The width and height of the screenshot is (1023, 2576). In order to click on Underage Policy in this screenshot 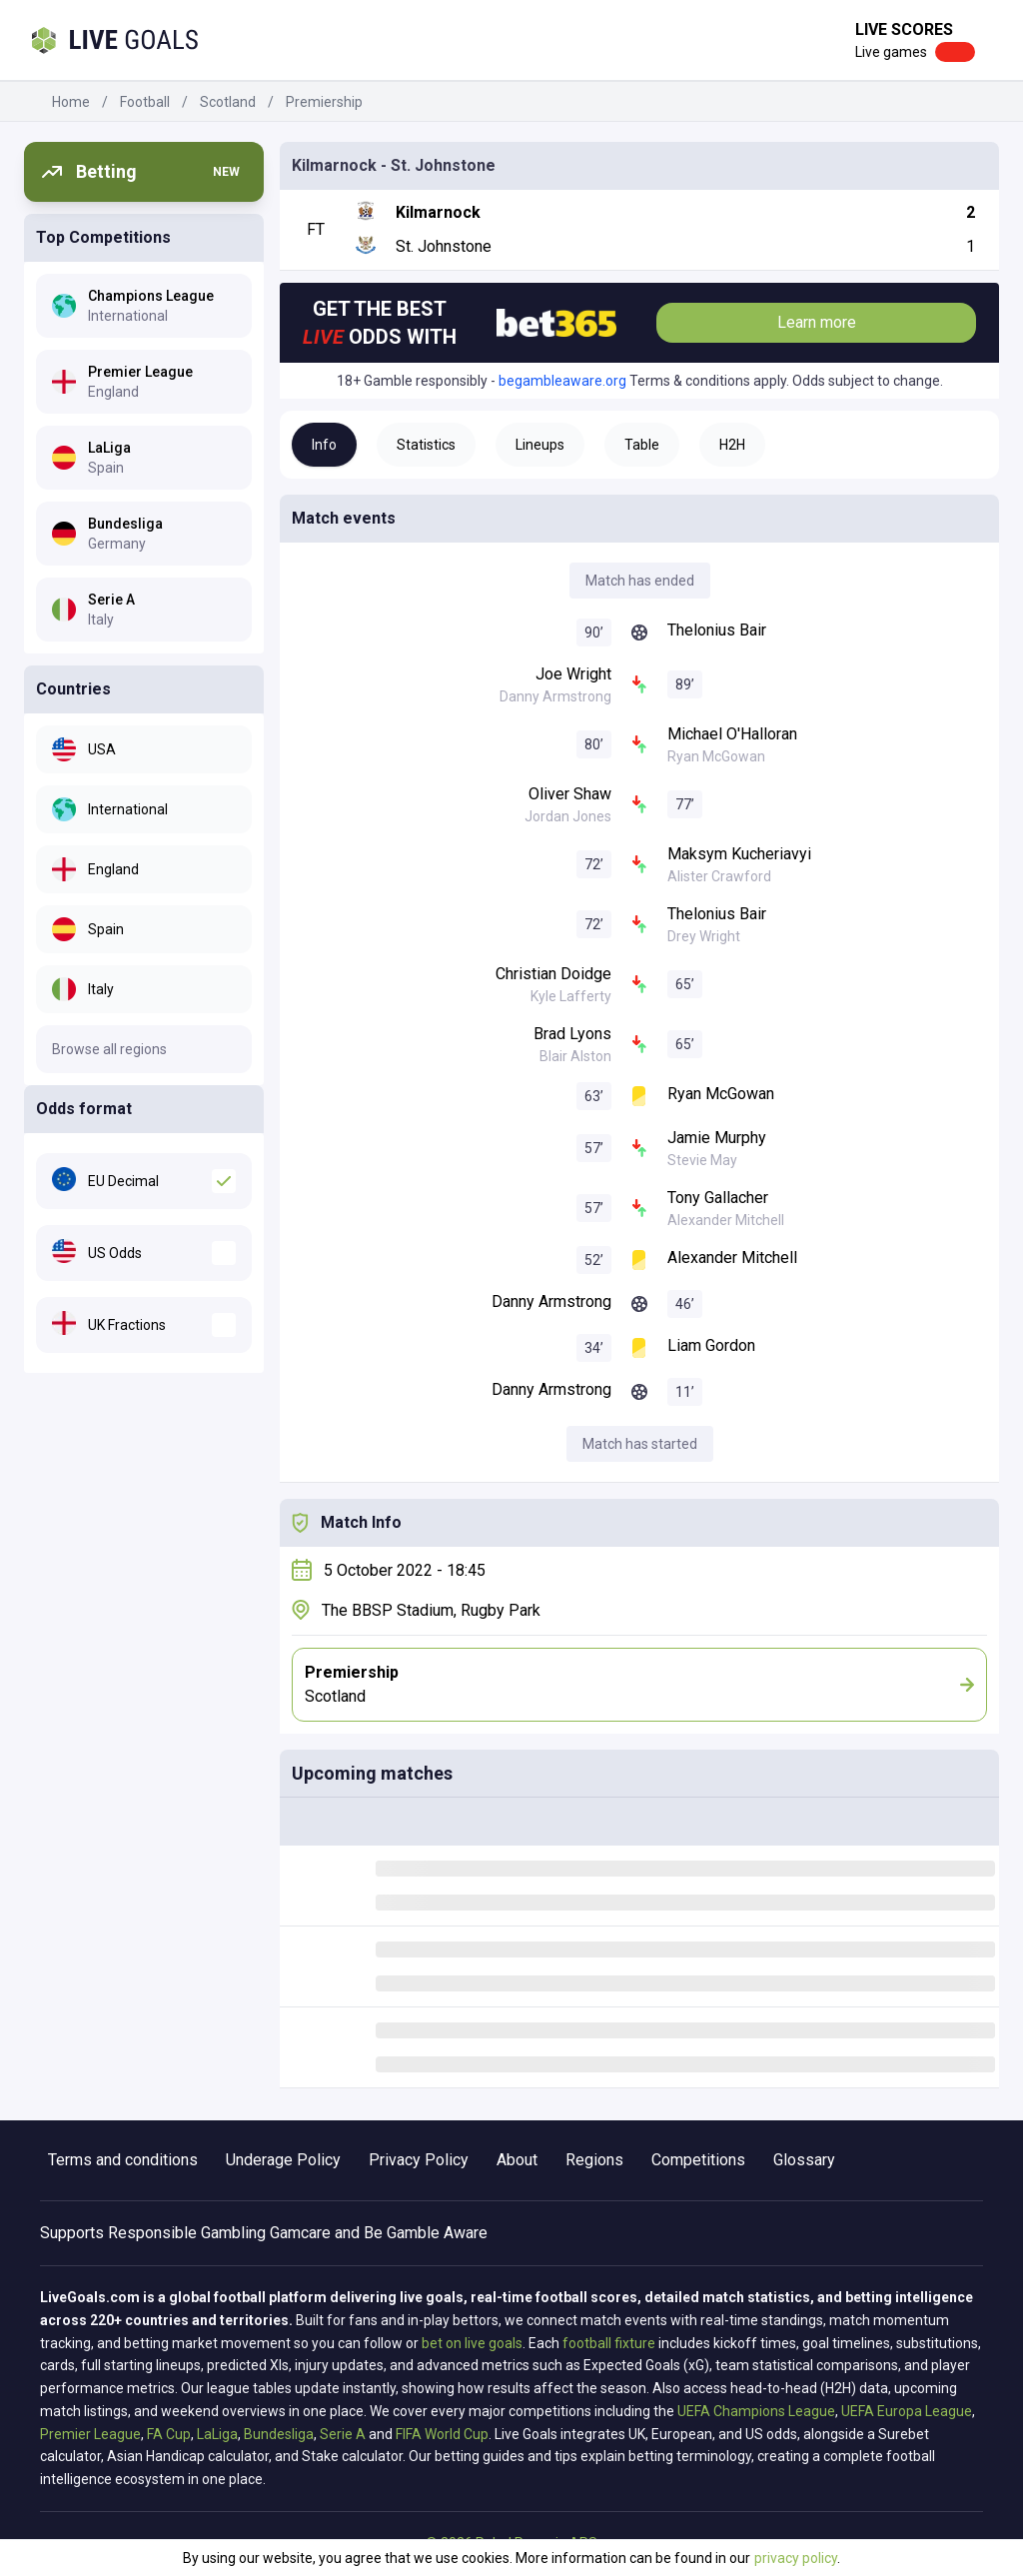, I will do `click(283, 2159)`.